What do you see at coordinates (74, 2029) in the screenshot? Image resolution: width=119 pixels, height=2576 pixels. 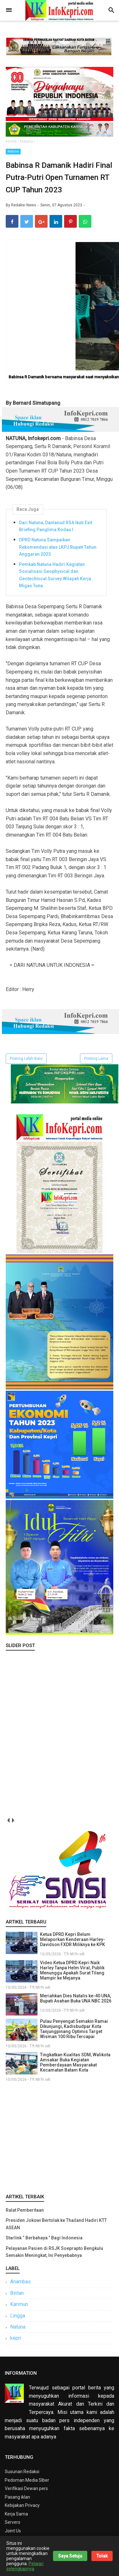 I see `Pulau Penyengat Semakin Ramai Dikunjungi, Kadisbudpar Kota Tanjungpinang Optimis Target Wisman 100 Ribu Tercapai` at bounding box center [74, 2029].